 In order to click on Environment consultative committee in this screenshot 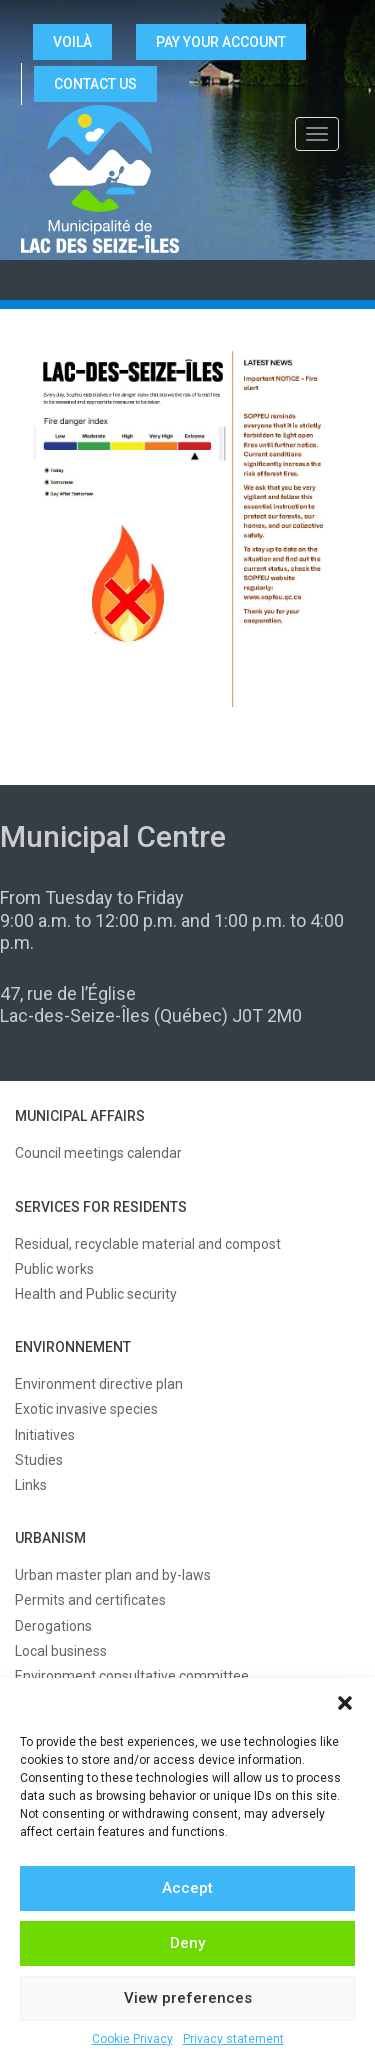, I will do `click(132, 1676)`.